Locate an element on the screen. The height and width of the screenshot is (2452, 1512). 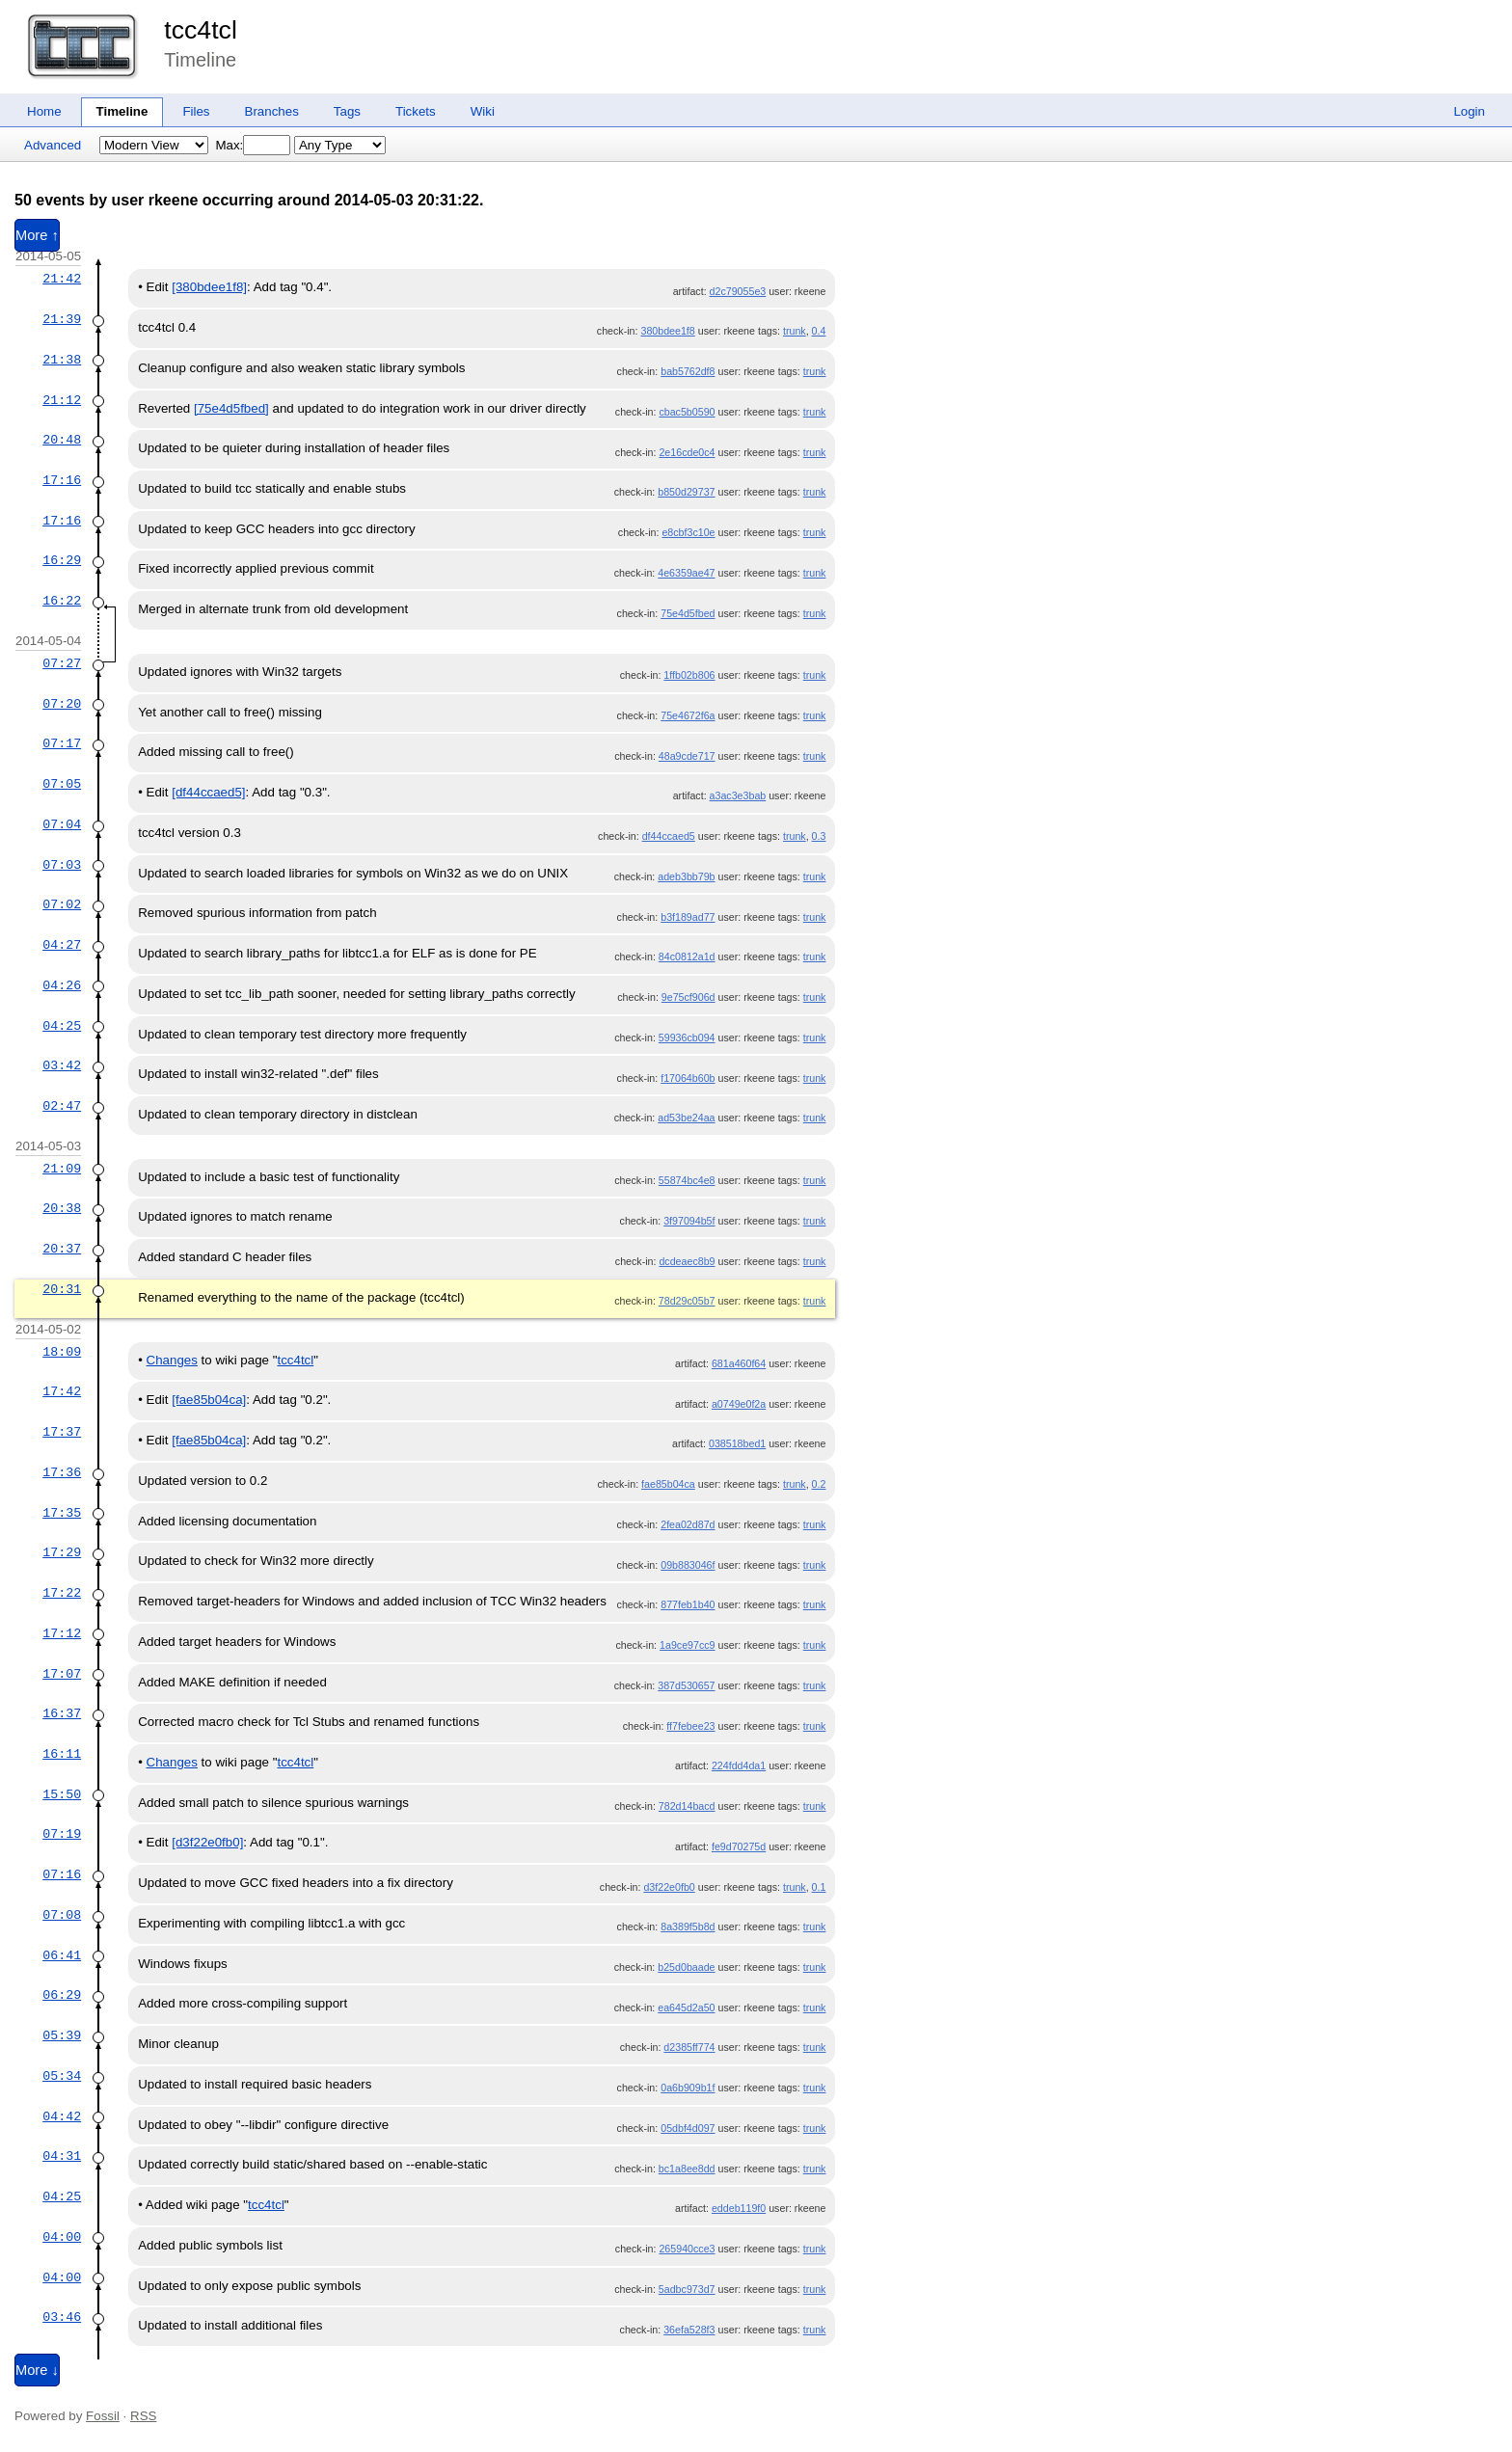
17:22 is located at coordinates (61, 1593).